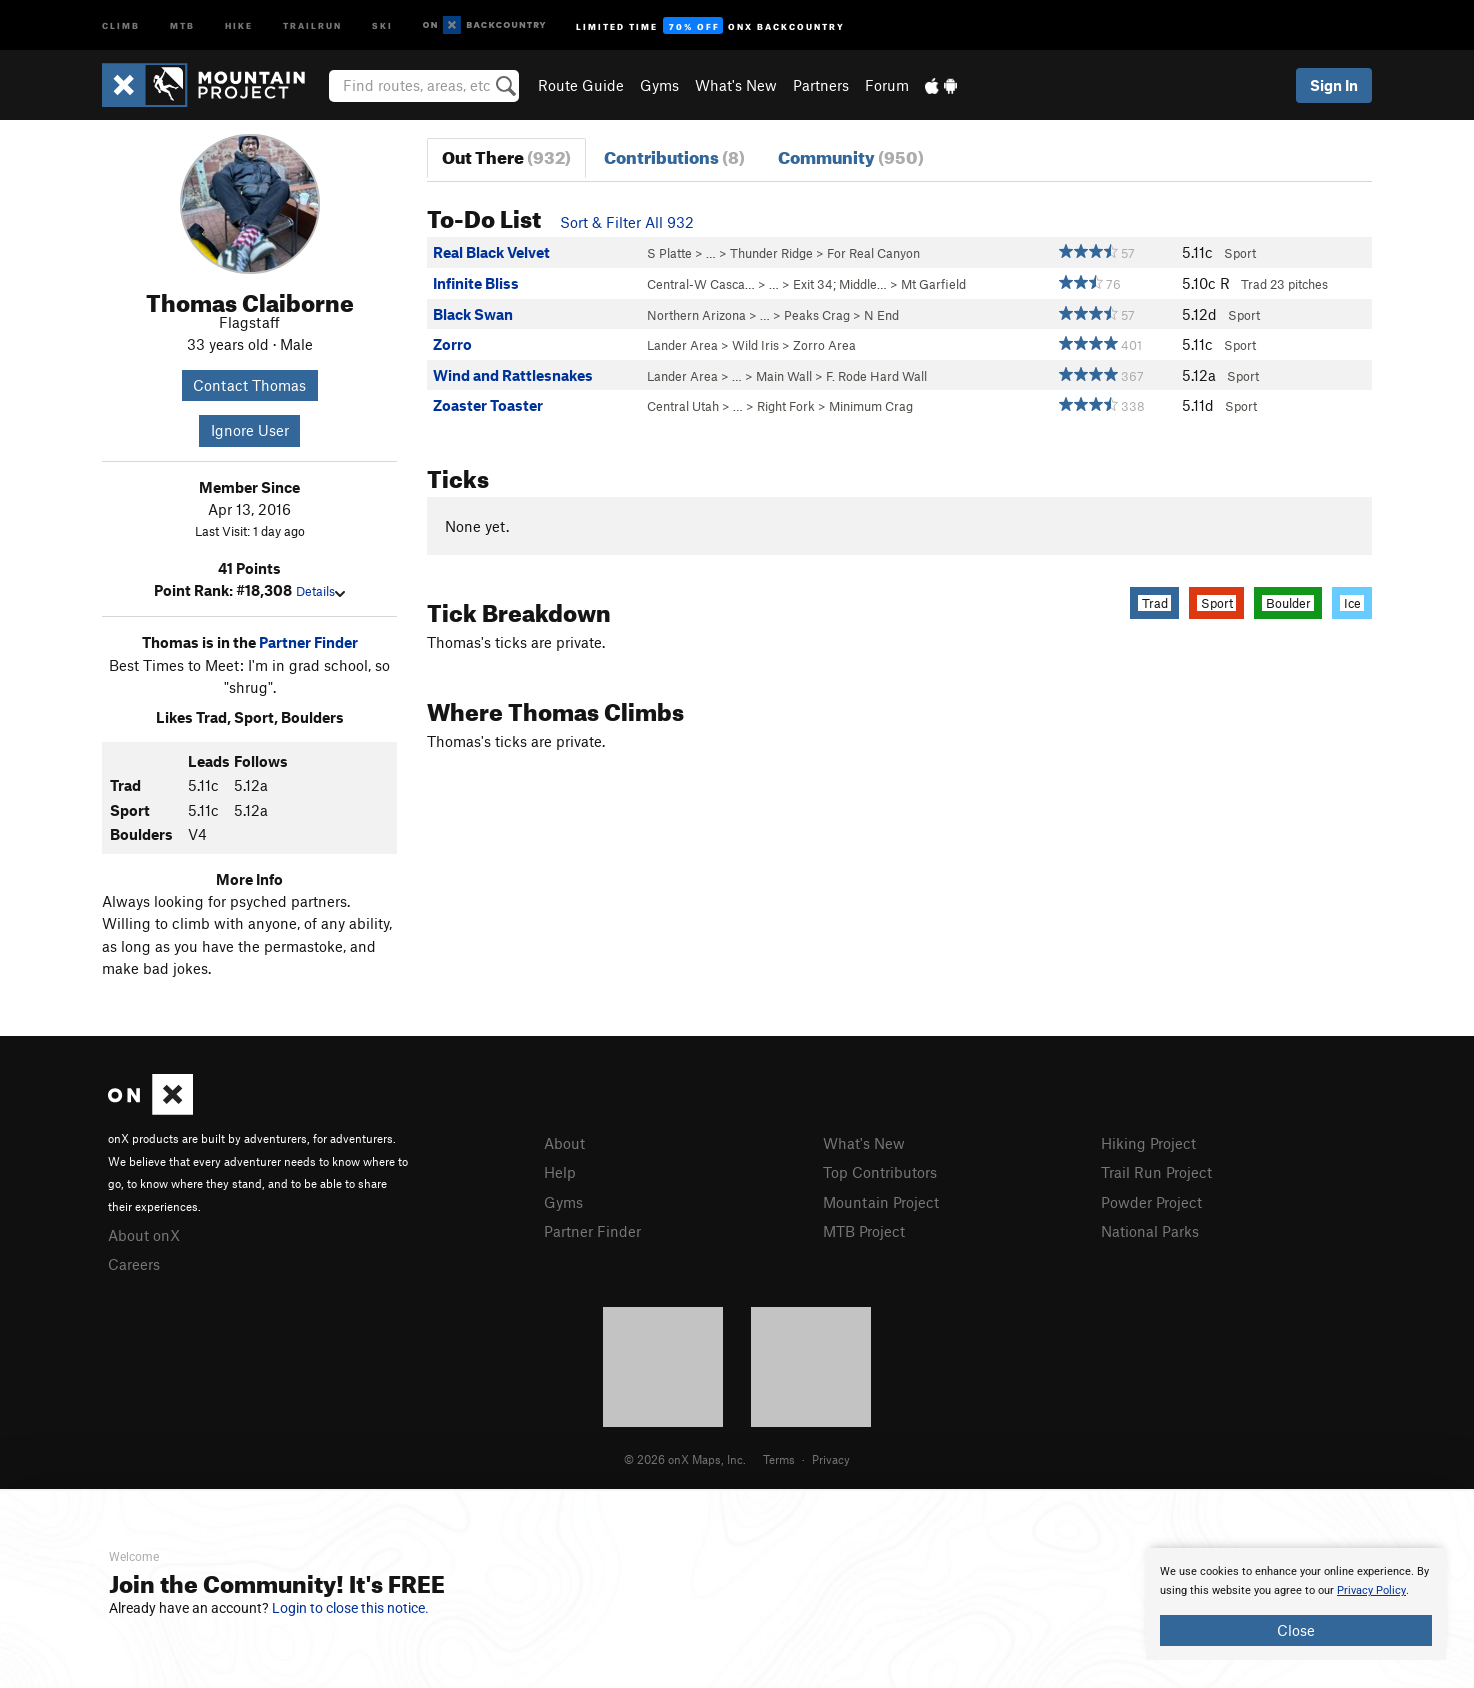 The height and width of the screenshot is (1688, 1474). I want to click on Careers, so click(134, 1264).